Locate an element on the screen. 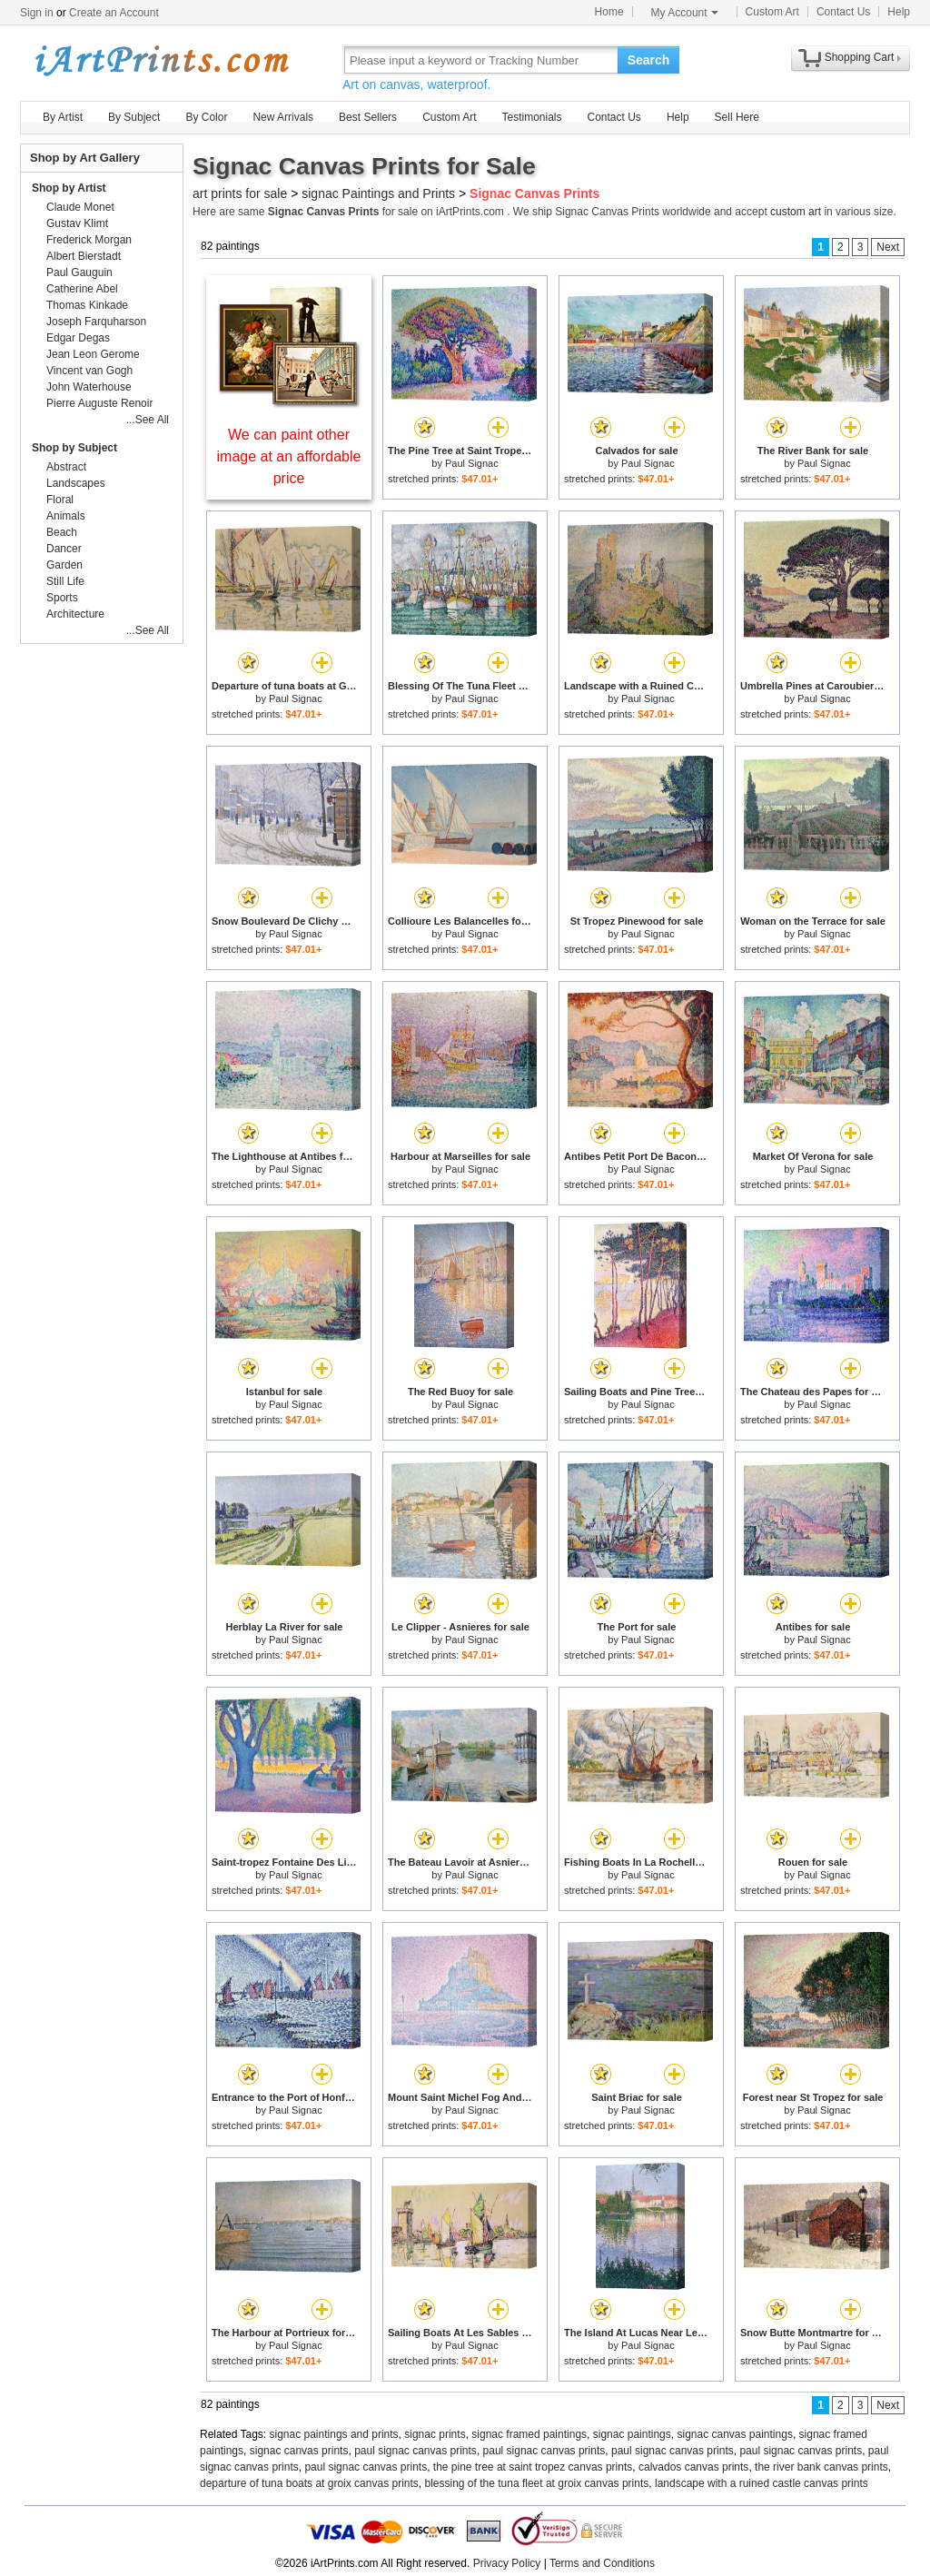 The width and height of the screenshot is (930, 2576). Thomas Kinkade is located at coordinates (87, 305).